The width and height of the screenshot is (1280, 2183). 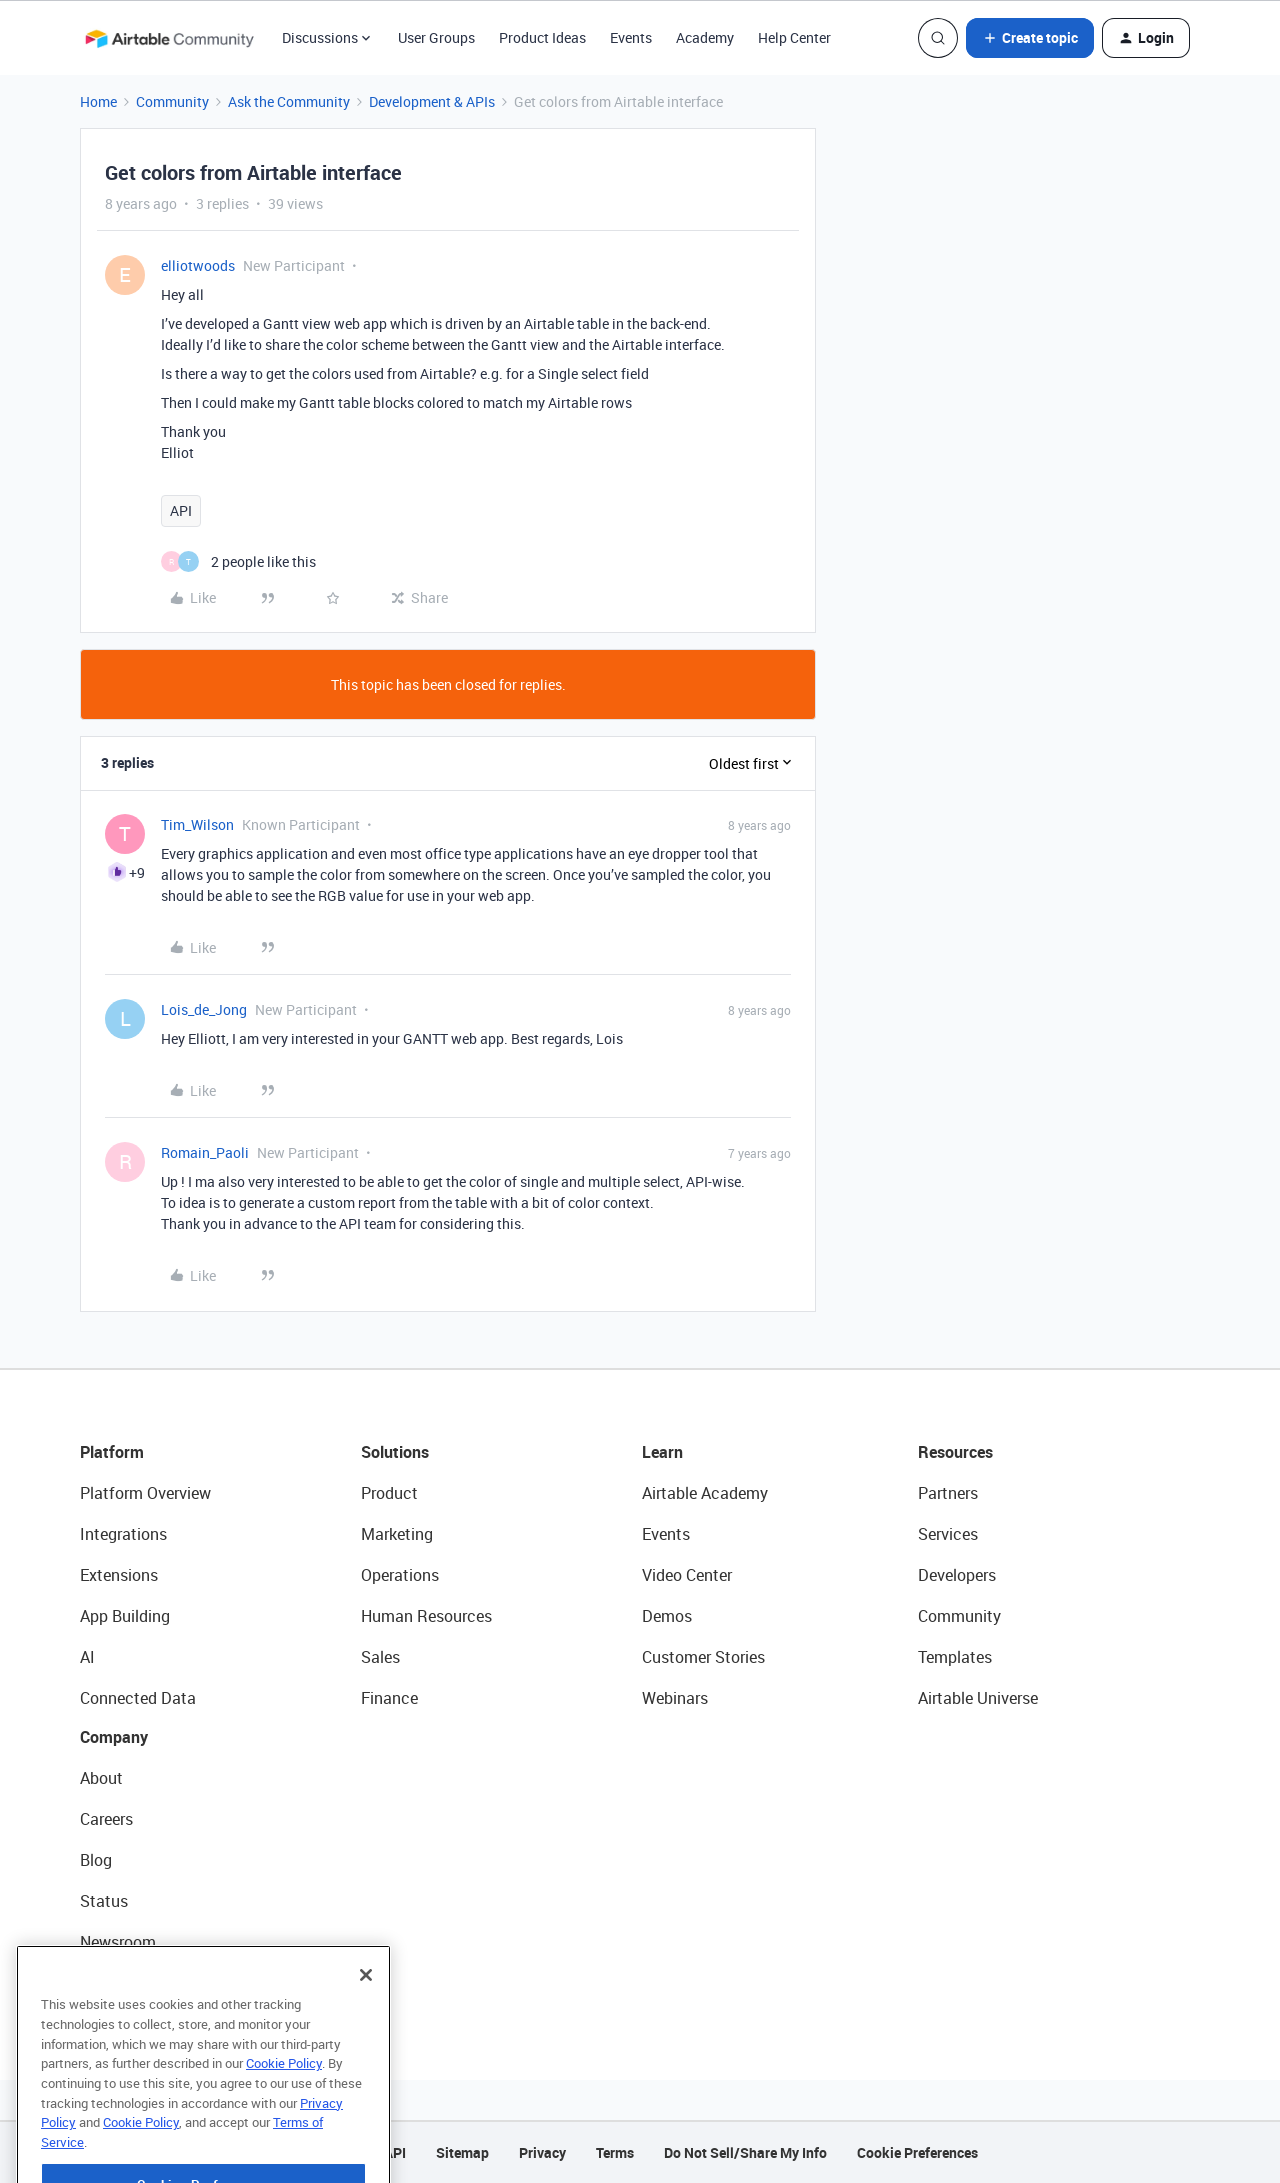 I want to click on Operations, so click(x=400, y=1575).